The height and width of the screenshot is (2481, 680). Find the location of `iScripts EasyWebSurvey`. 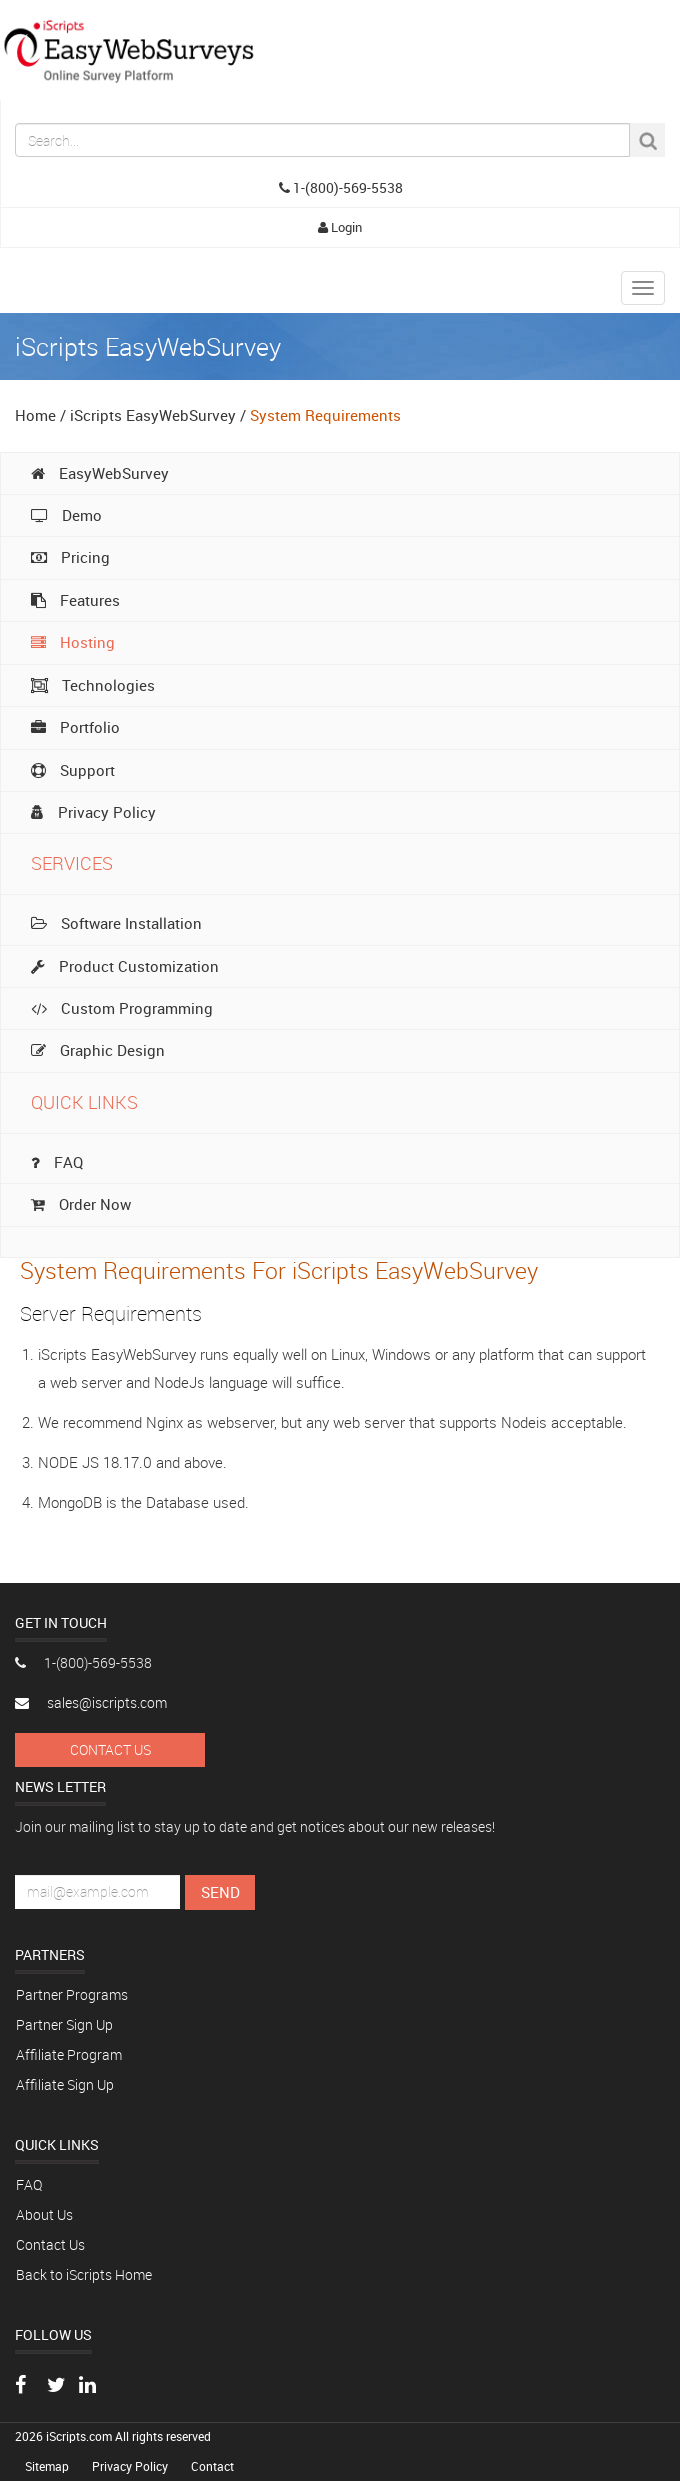

iScripts EasyWebSurvey is located at coordinates (153, 415).